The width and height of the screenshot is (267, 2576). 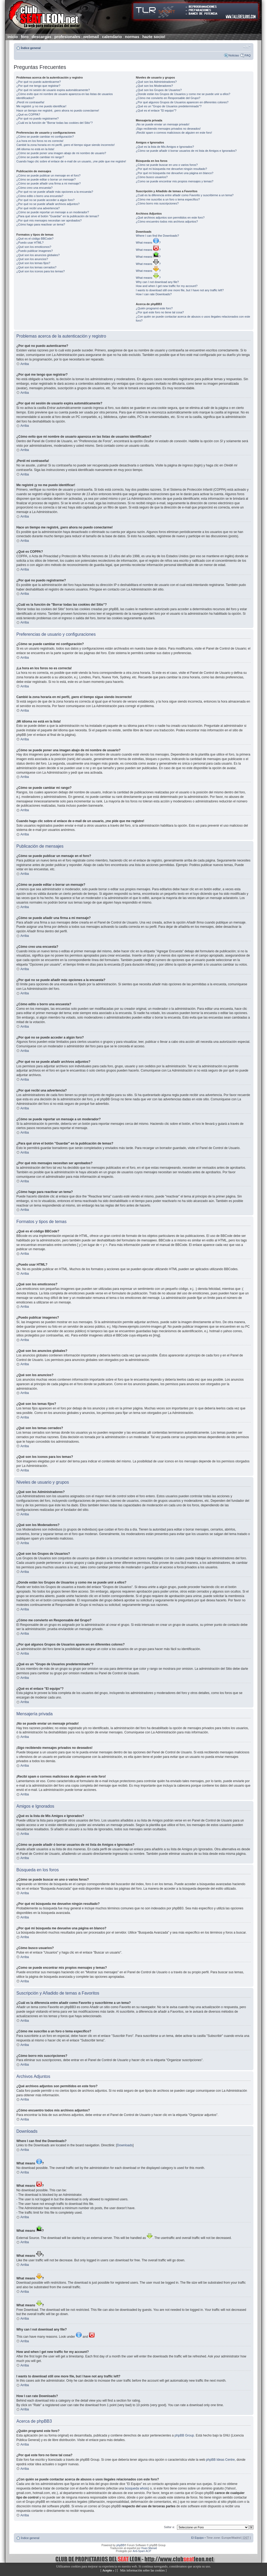 What do you see at coordinates (156, 110) in the screenshot?
I see `¿Qué es el enlace "El equipo"?` at bounding box center [156, 110].